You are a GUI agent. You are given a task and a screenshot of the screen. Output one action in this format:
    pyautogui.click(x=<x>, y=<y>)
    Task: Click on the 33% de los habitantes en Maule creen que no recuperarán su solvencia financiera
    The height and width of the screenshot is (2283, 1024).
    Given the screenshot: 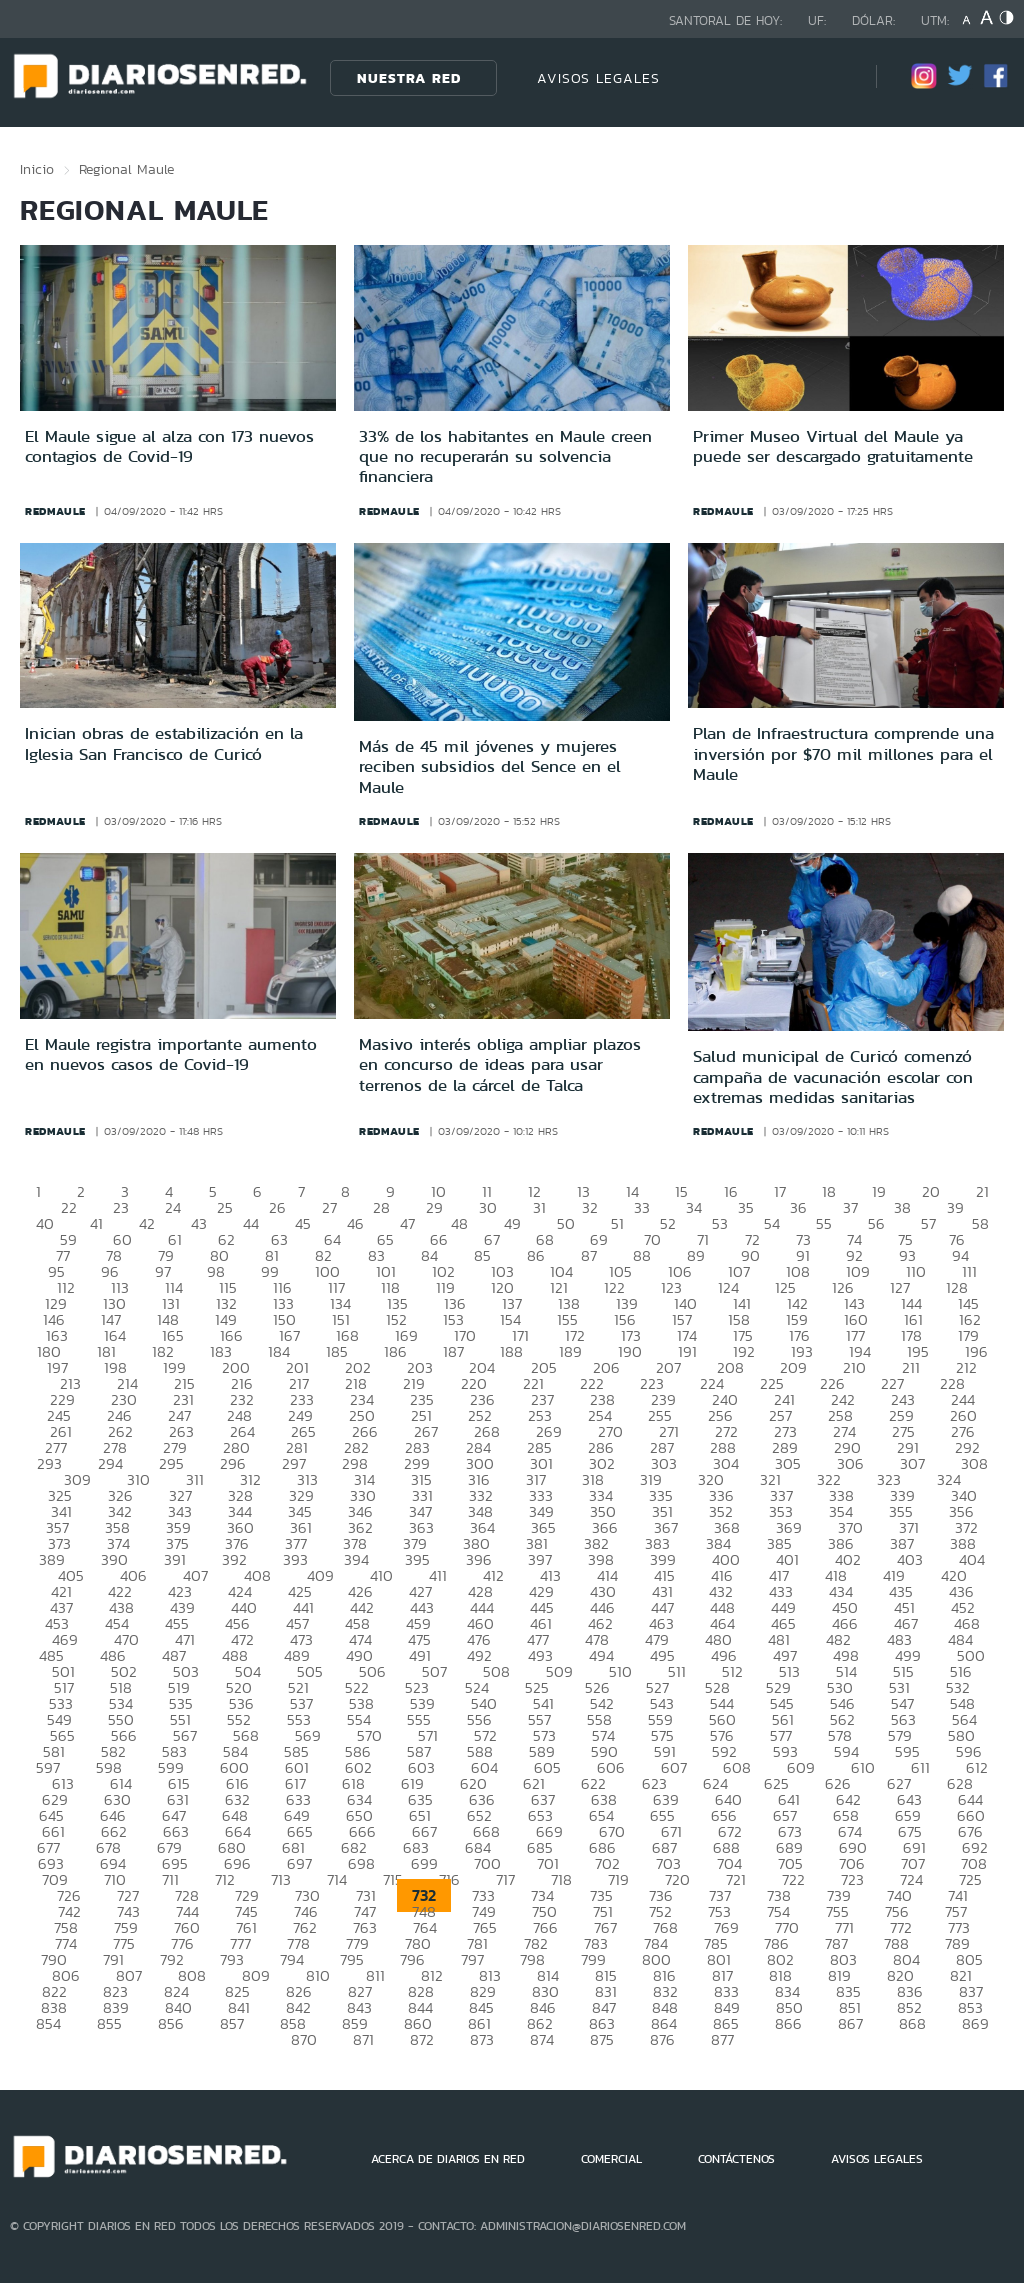 What is the action you would take?
    pyautogui.click(x=505, y=456)
    